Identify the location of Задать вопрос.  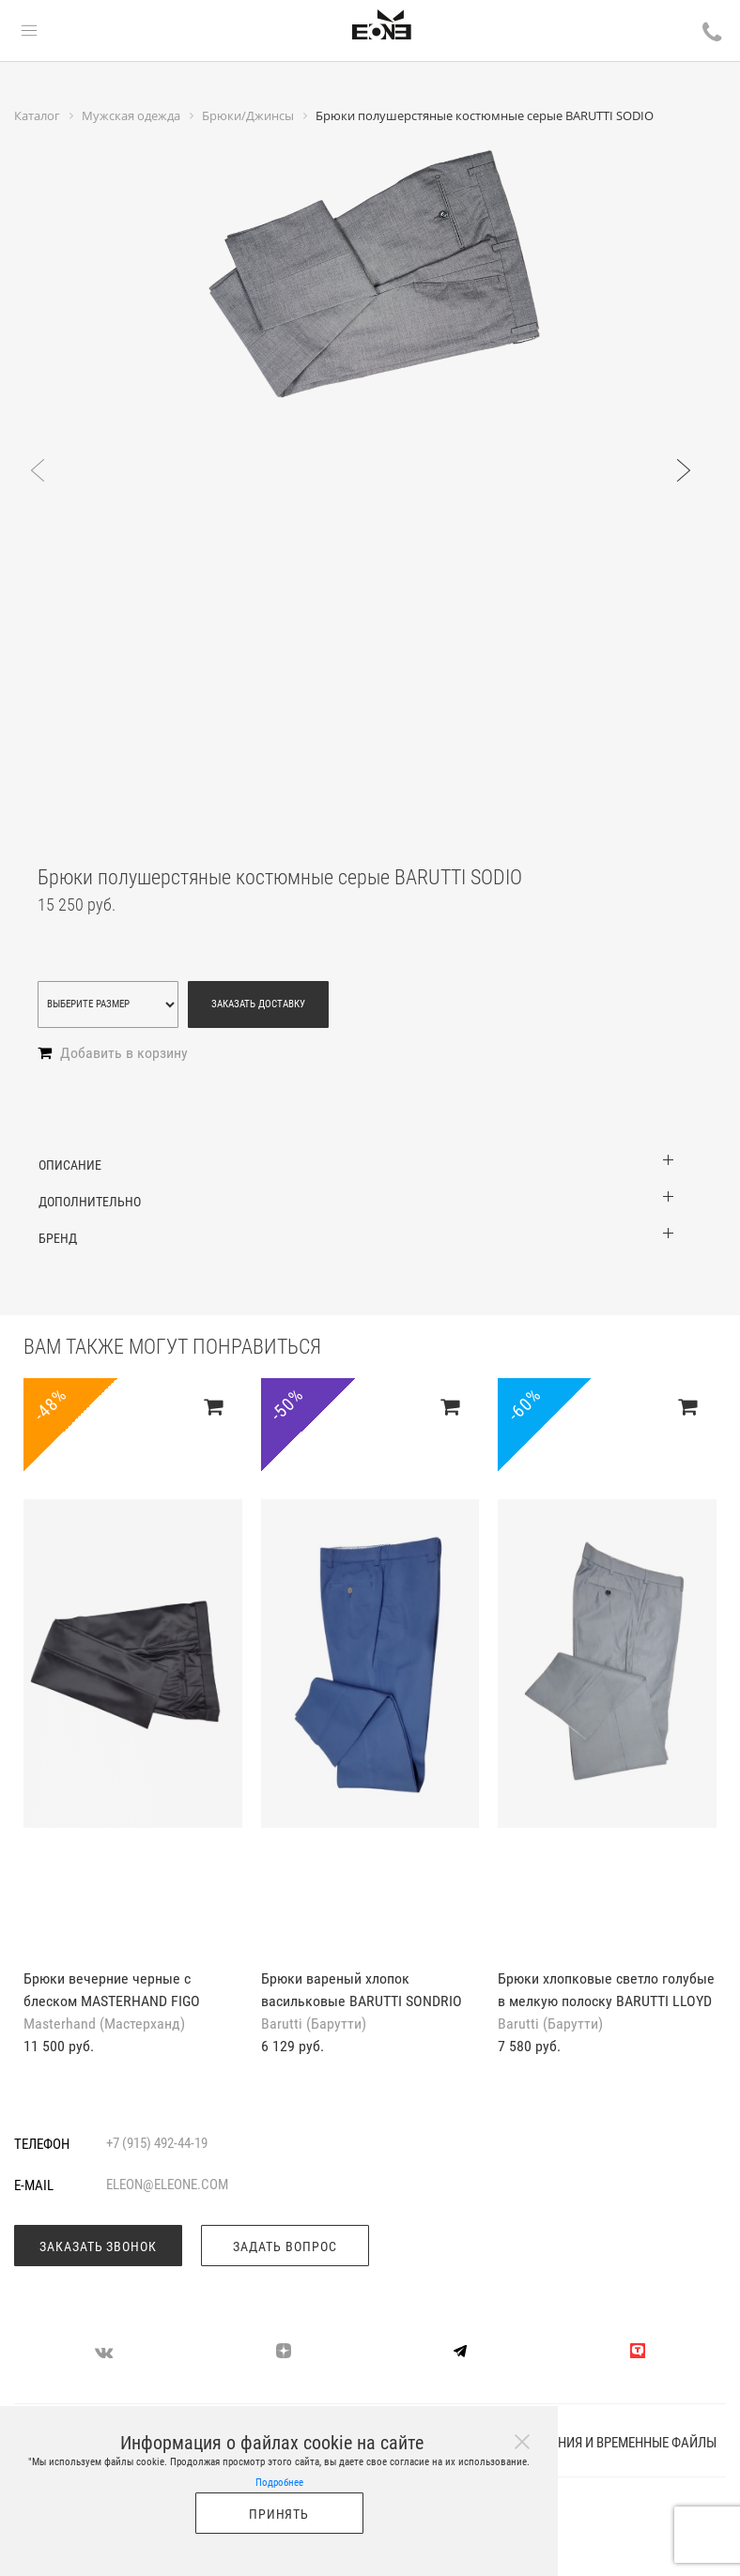
(285, 2246).